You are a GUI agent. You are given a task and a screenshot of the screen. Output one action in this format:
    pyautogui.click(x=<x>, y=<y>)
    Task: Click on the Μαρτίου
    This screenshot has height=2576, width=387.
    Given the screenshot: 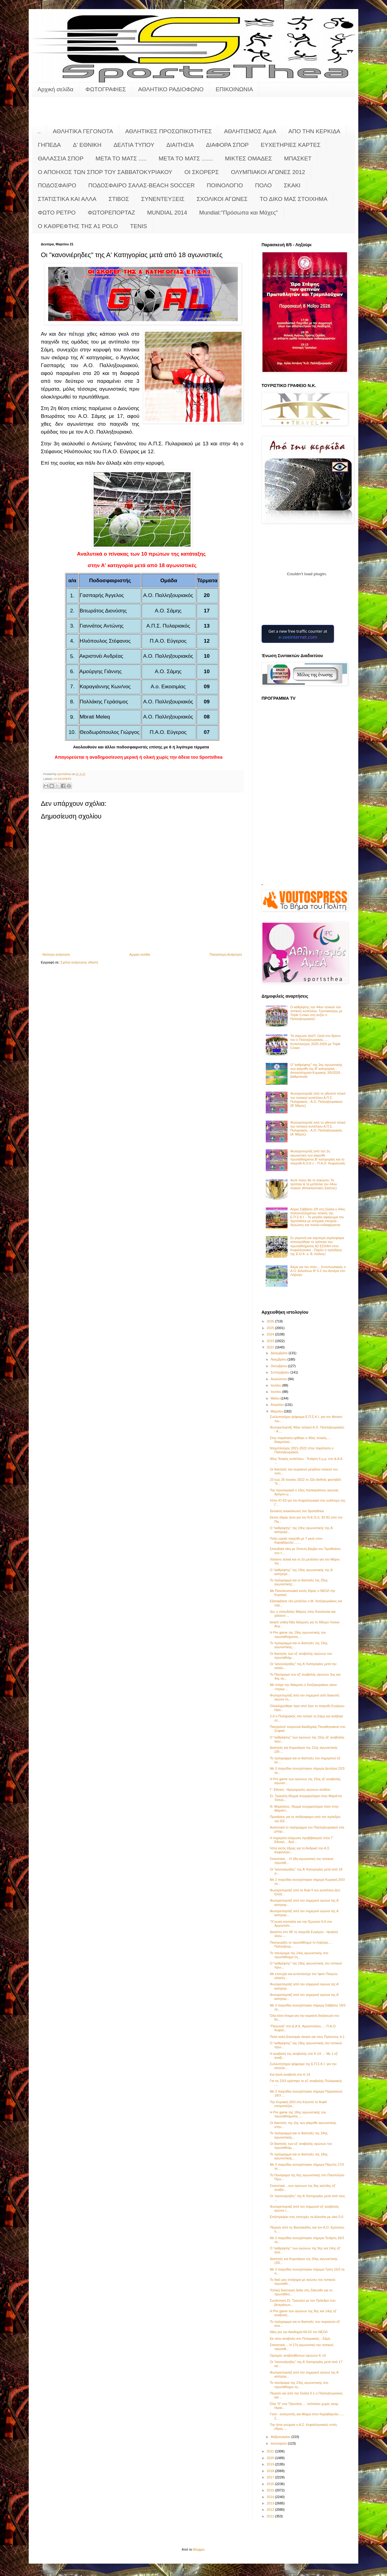 What is the action you would take?
    pyautogui.click(x=277, y=1411)
    